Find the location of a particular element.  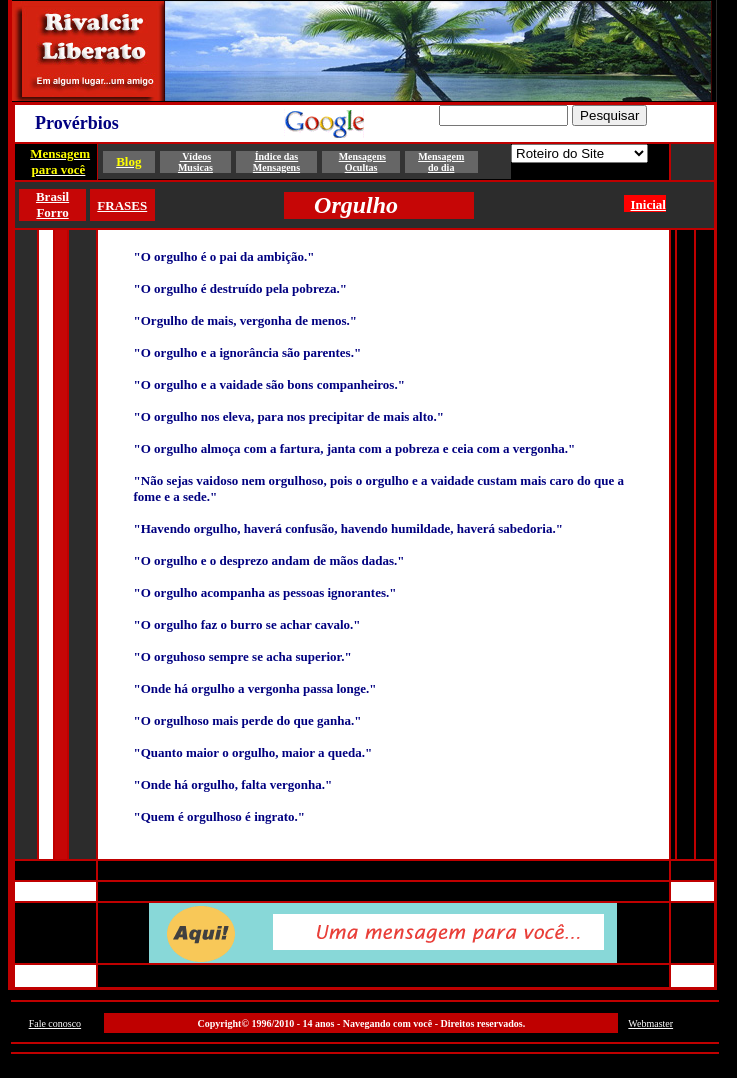

Mensagens Ocultas is located at coordinates (362, 162).